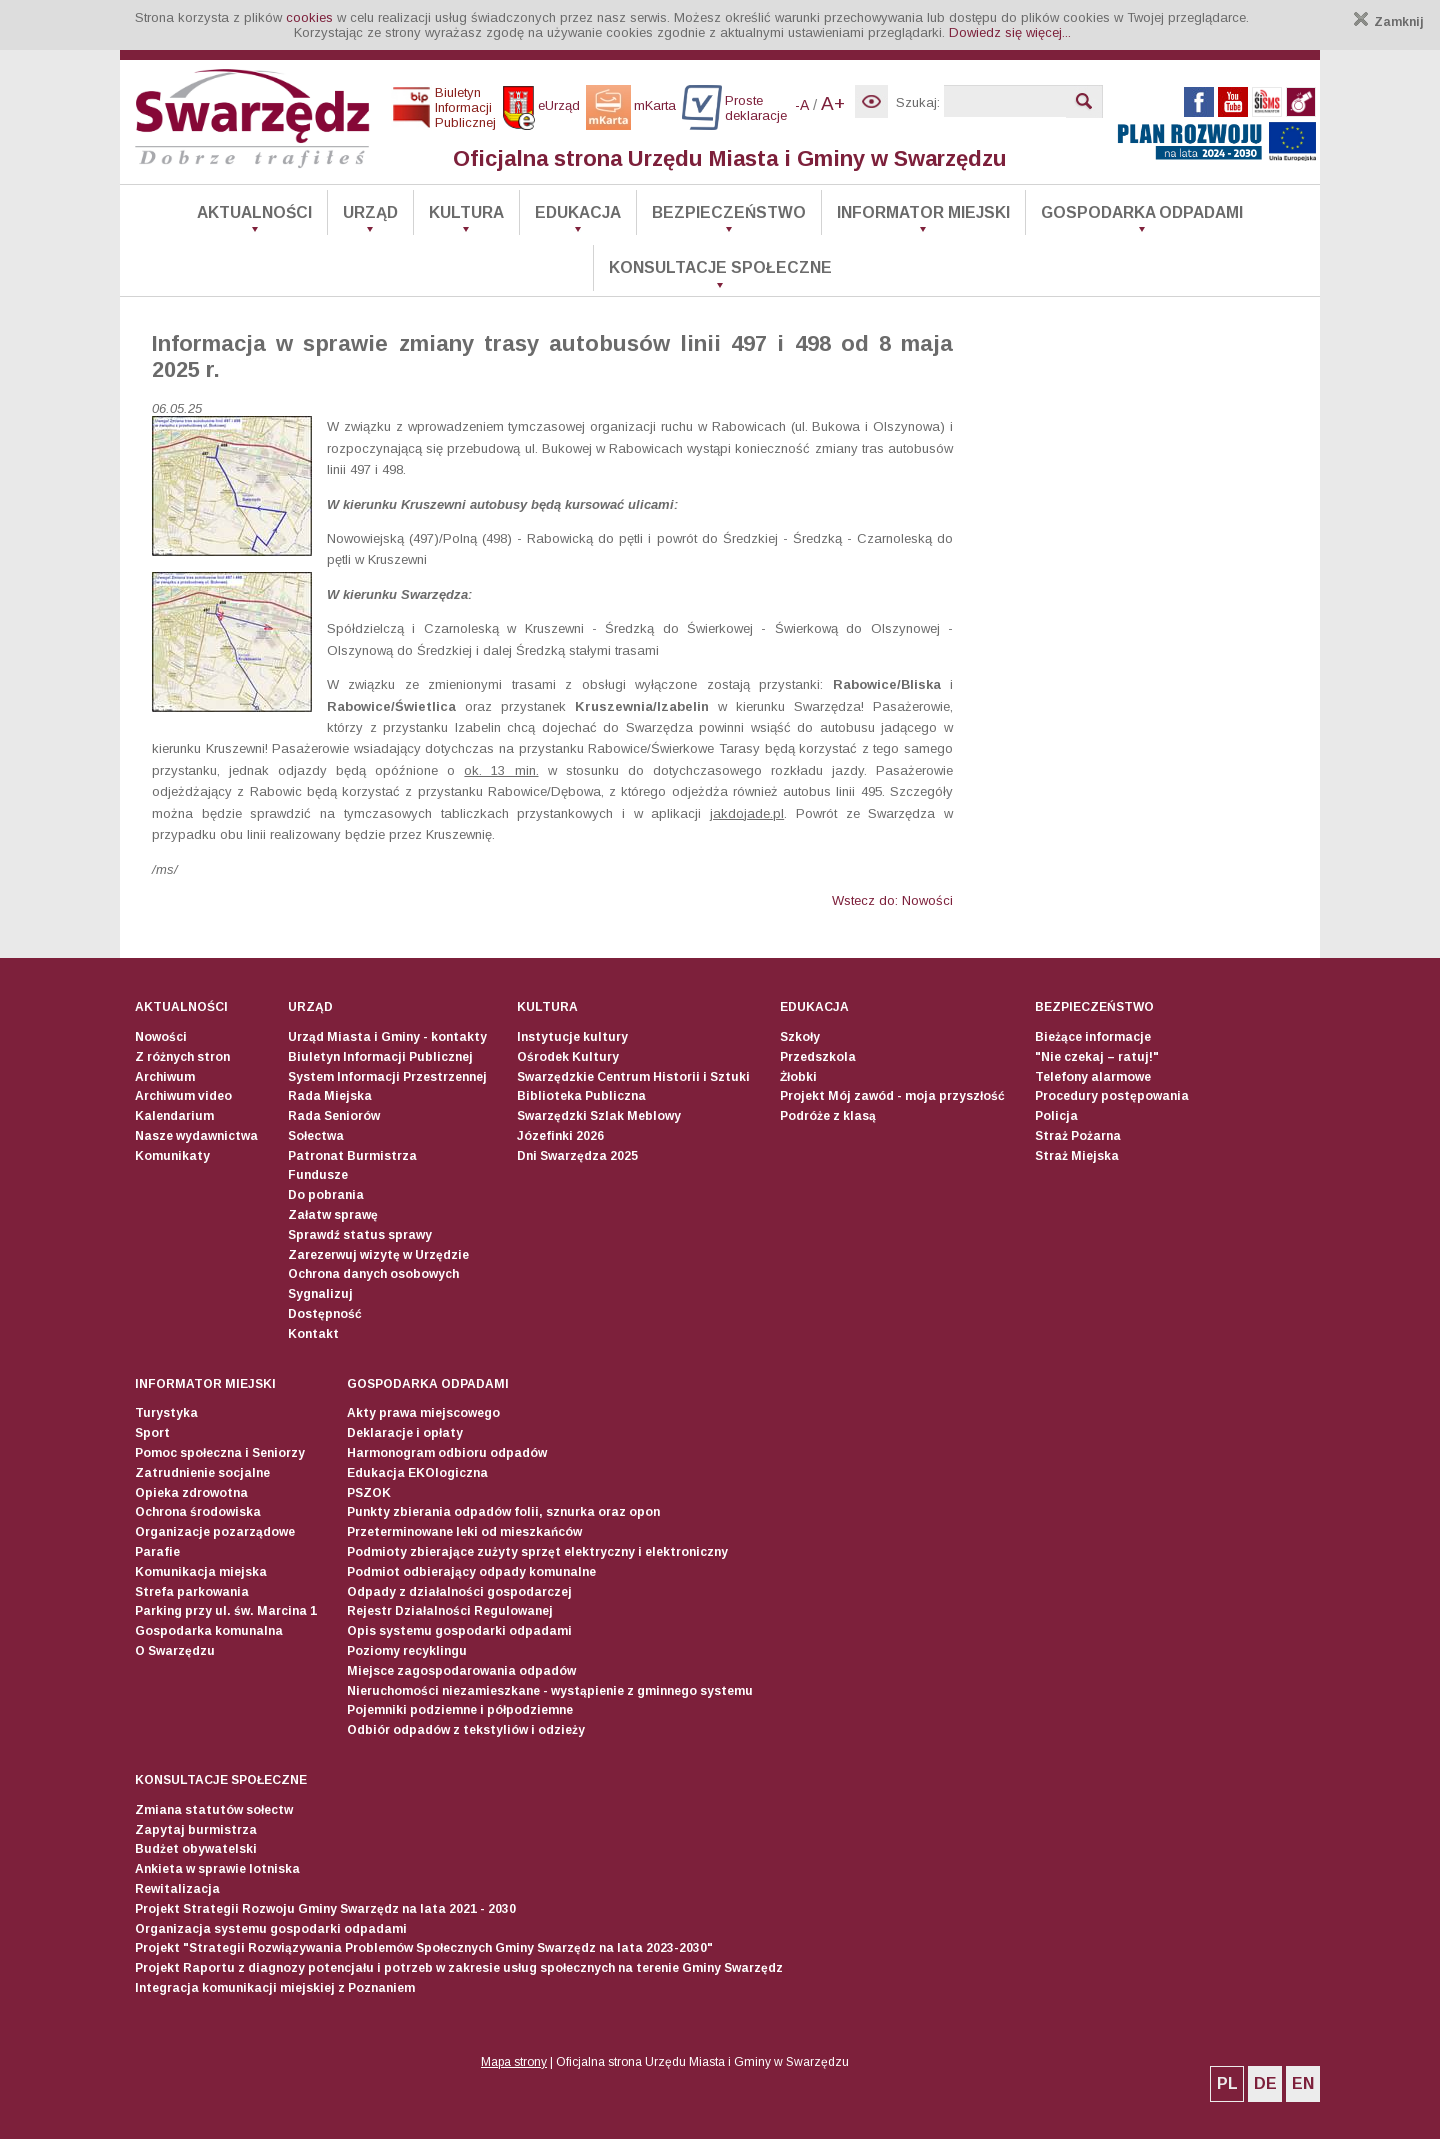 The image size is (1440, 2139). What do you see at coordinates (471, 1572) in the screenshot?
I see `Podmiot odbierający odpady komunalne` at bounding box center [471, 1572].